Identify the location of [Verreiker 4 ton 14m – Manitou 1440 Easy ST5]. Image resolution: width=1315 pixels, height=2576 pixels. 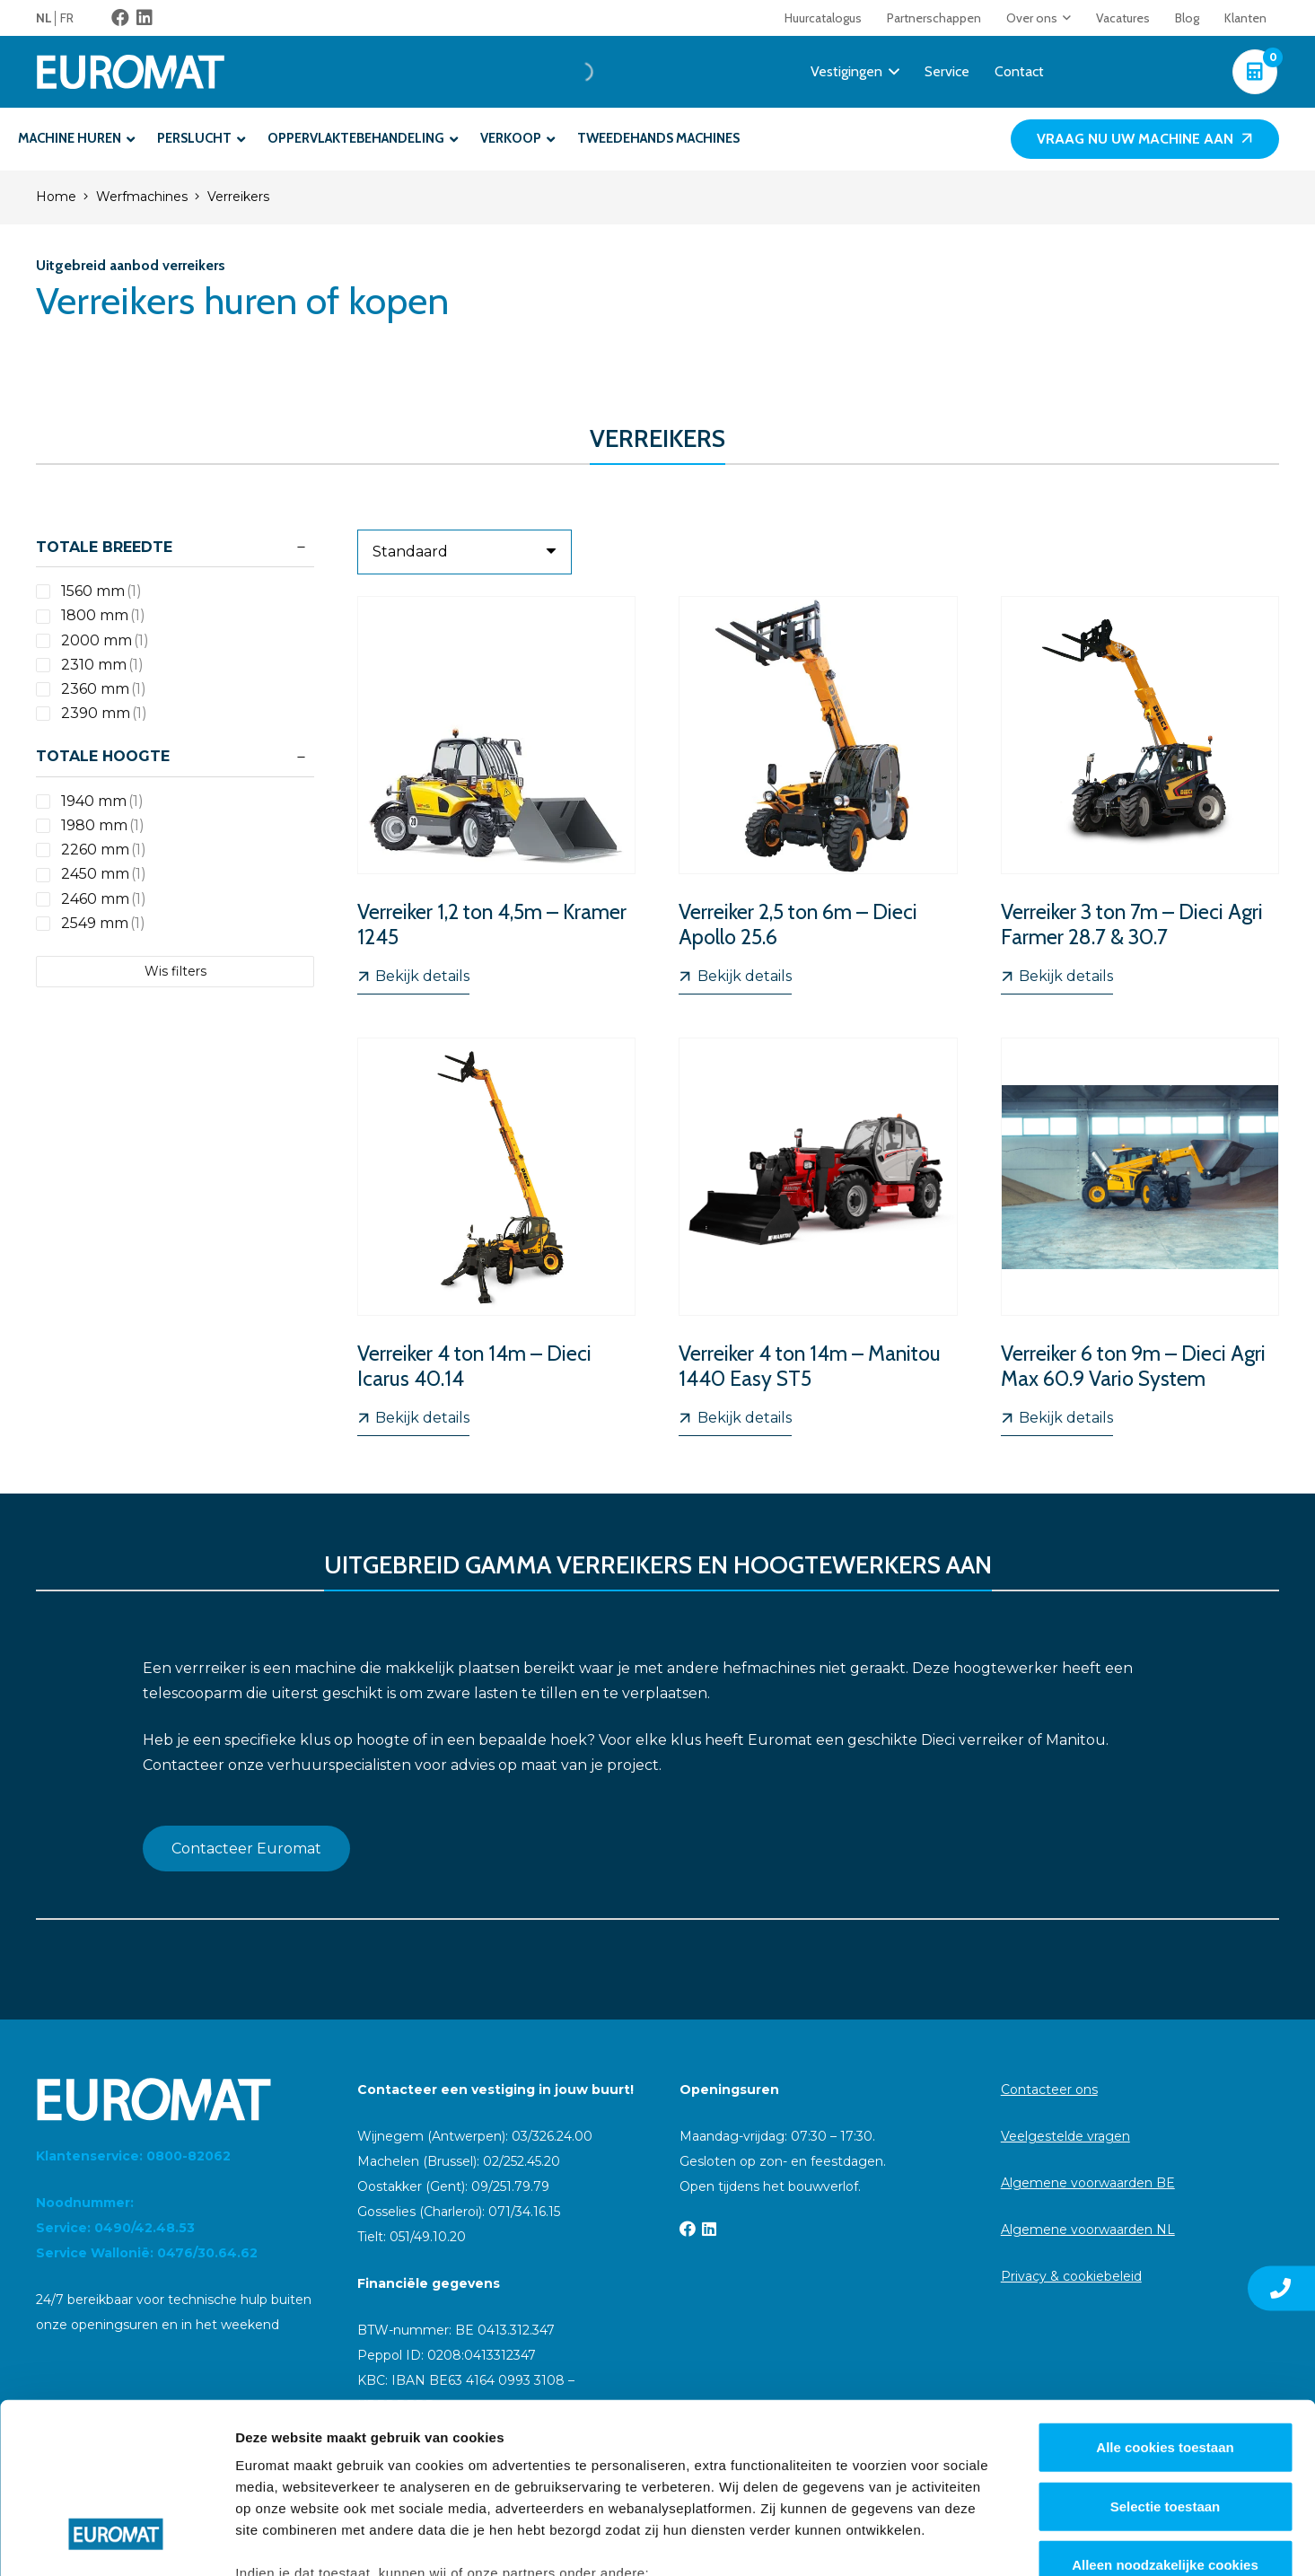
(818, 1237).